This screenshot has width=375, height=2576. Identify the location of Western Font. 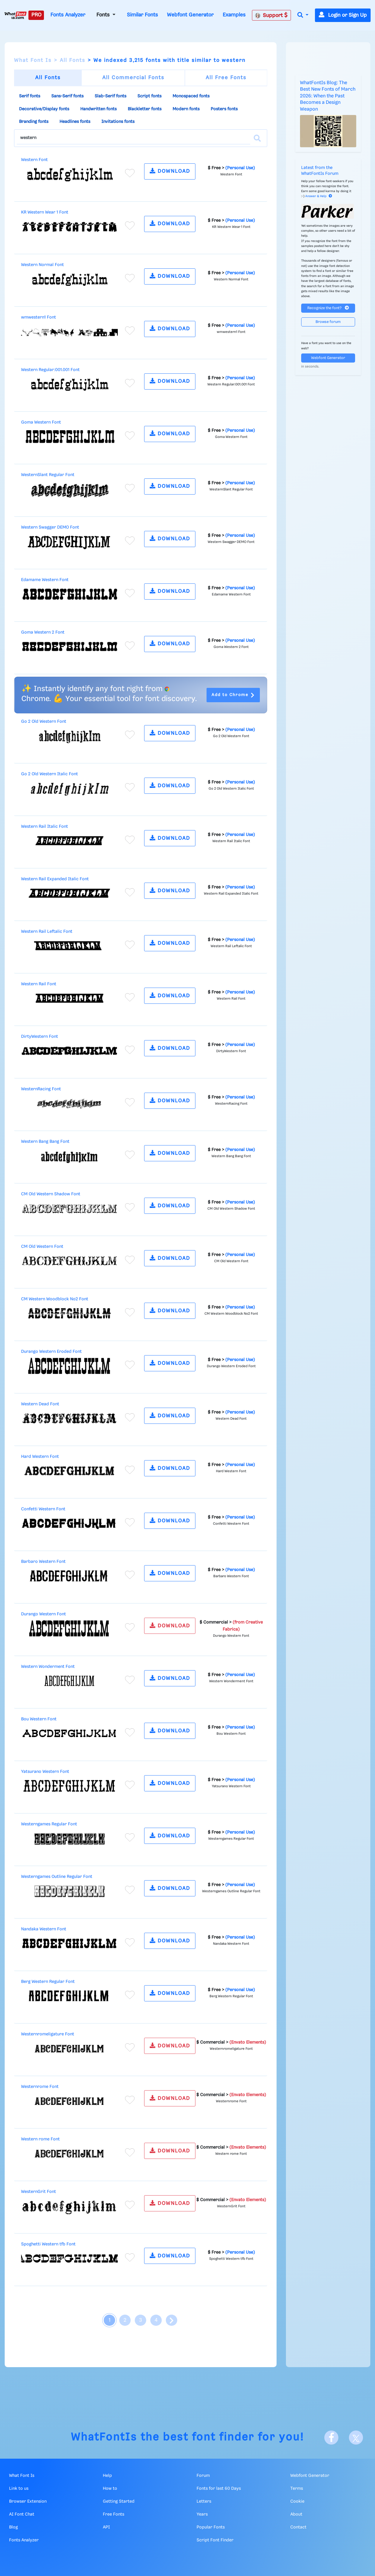
(34, 160).